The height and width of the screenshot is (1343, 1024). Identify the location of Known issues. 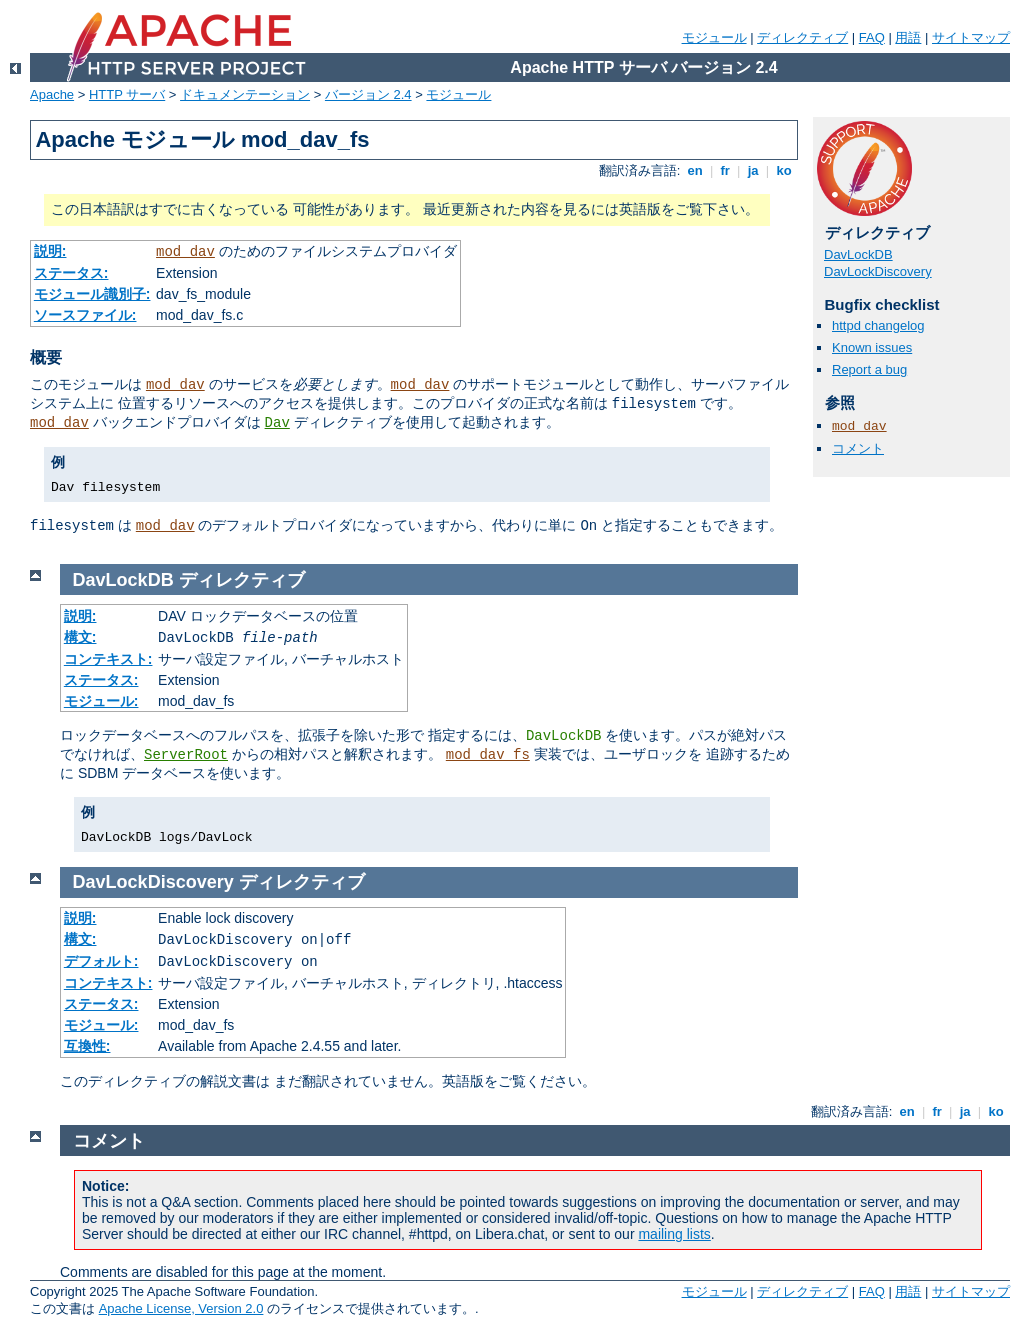
(872, 347).